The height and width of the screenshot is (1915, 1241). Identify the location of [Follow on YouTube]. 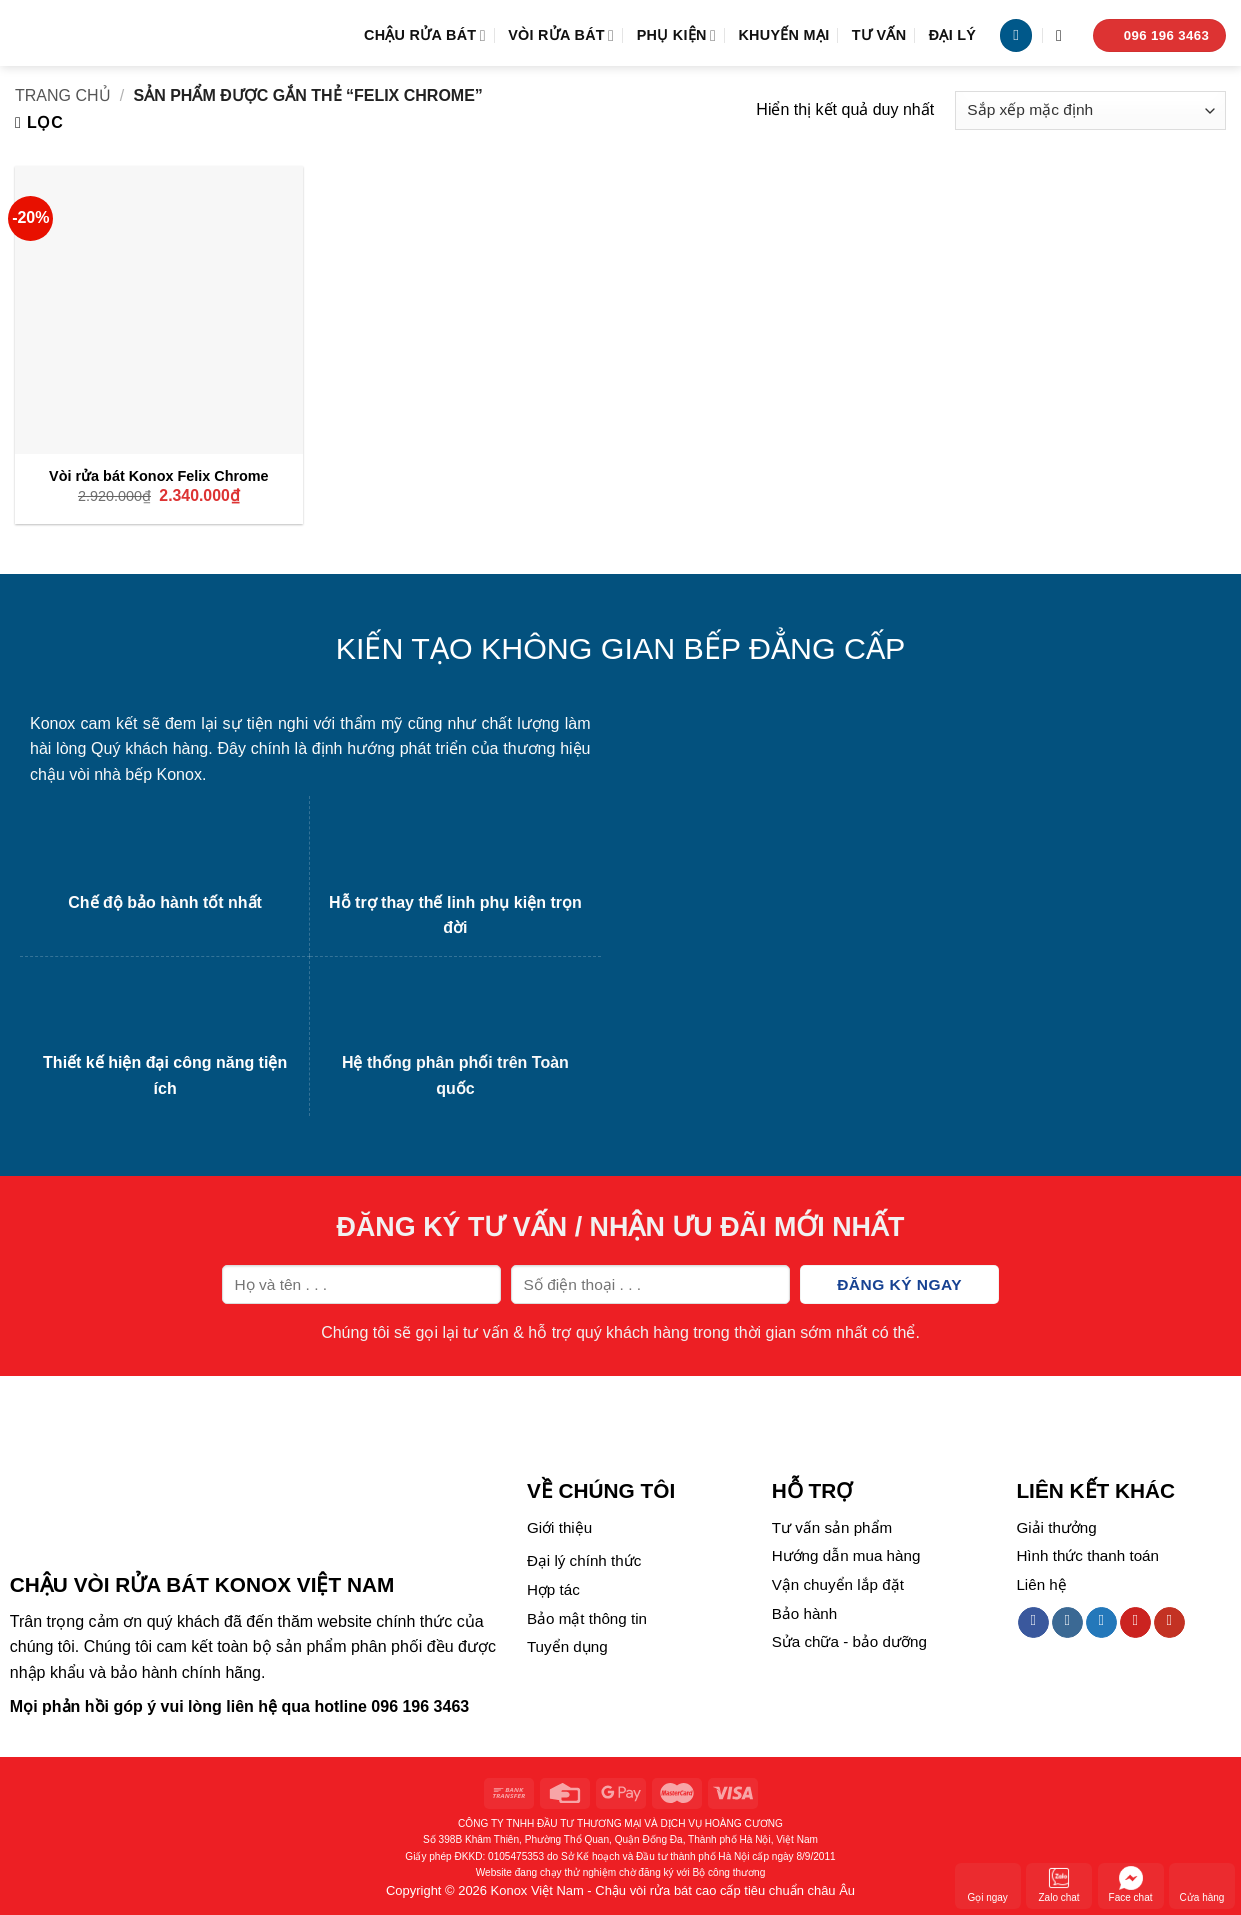
(1169, 1623).